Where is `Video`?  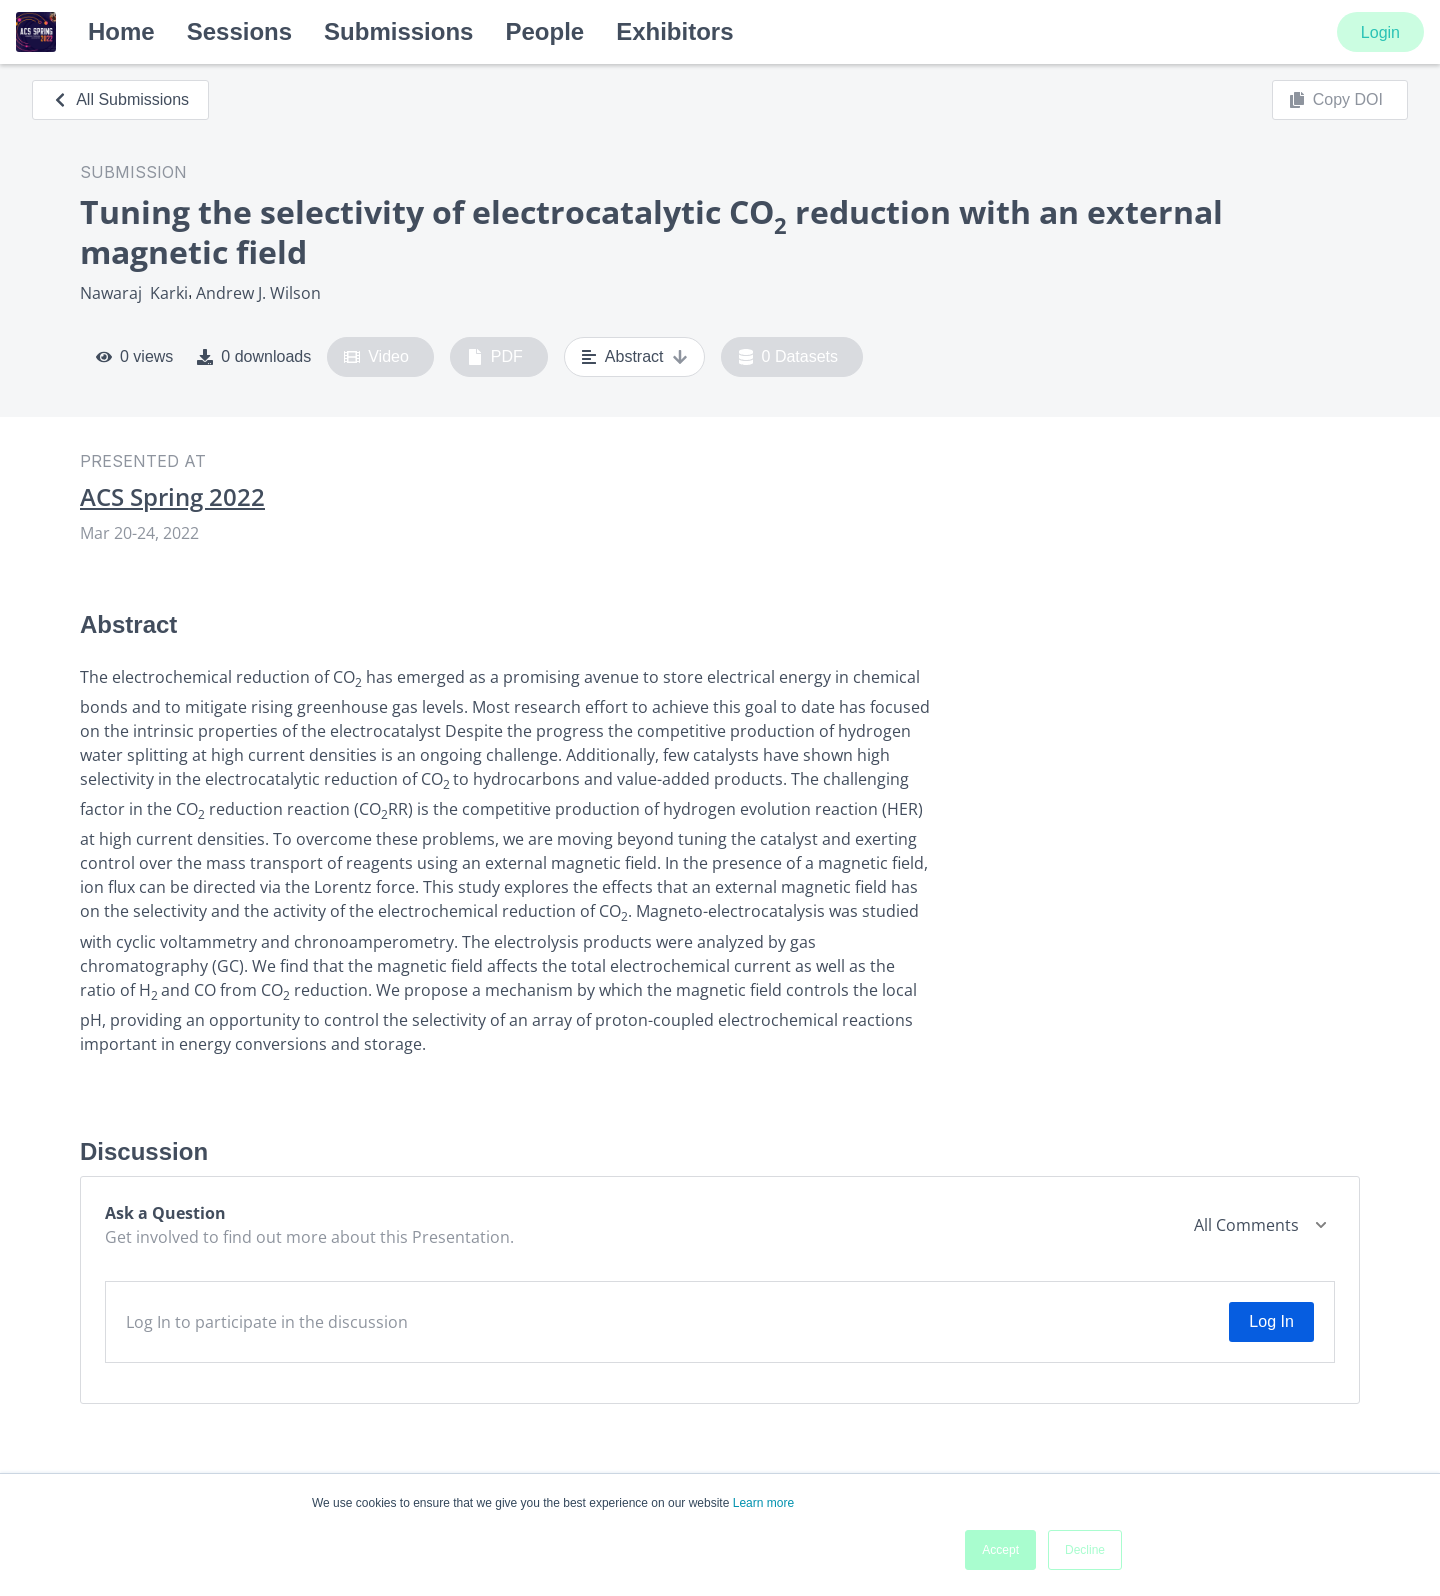
Video is located at coordinates (376, 357).